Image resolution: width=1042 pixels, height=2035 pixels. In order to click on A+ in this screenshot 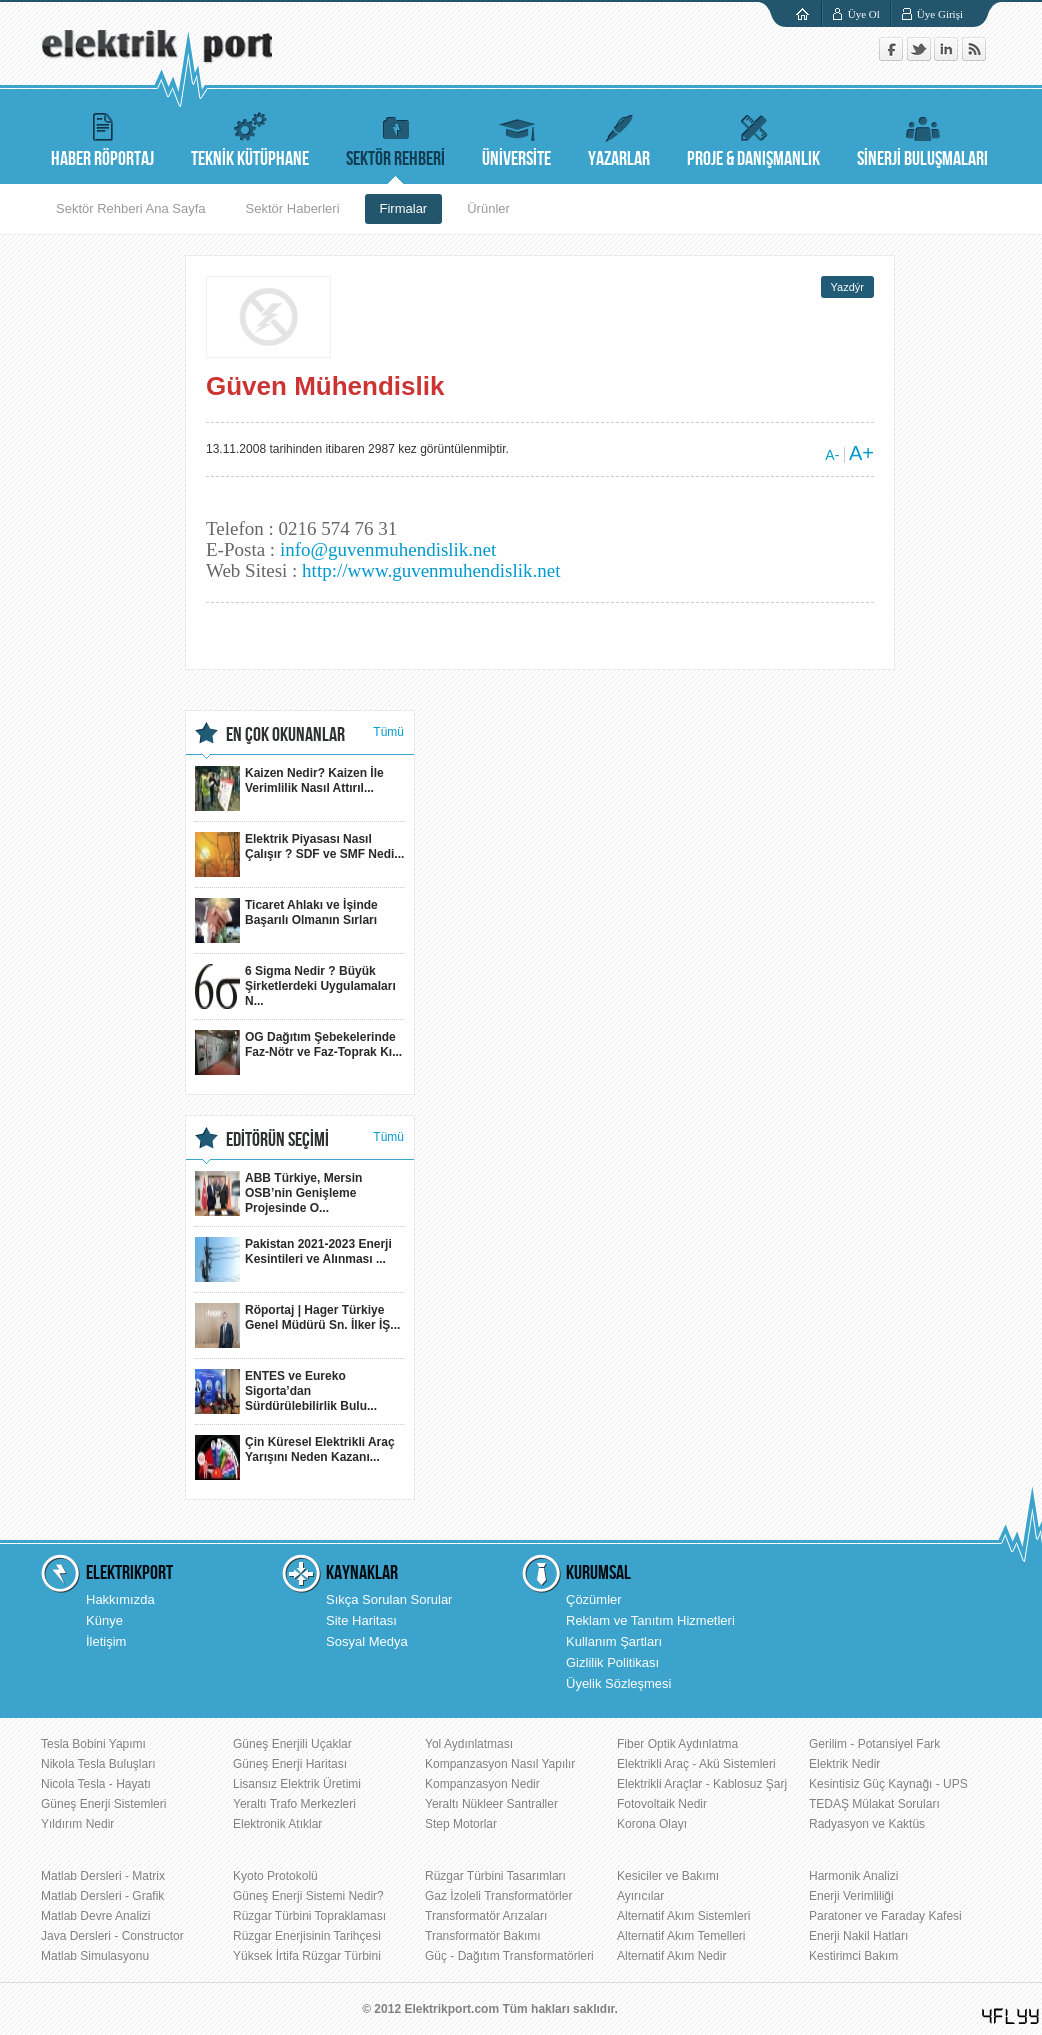, I will do `click(861, 453)`.